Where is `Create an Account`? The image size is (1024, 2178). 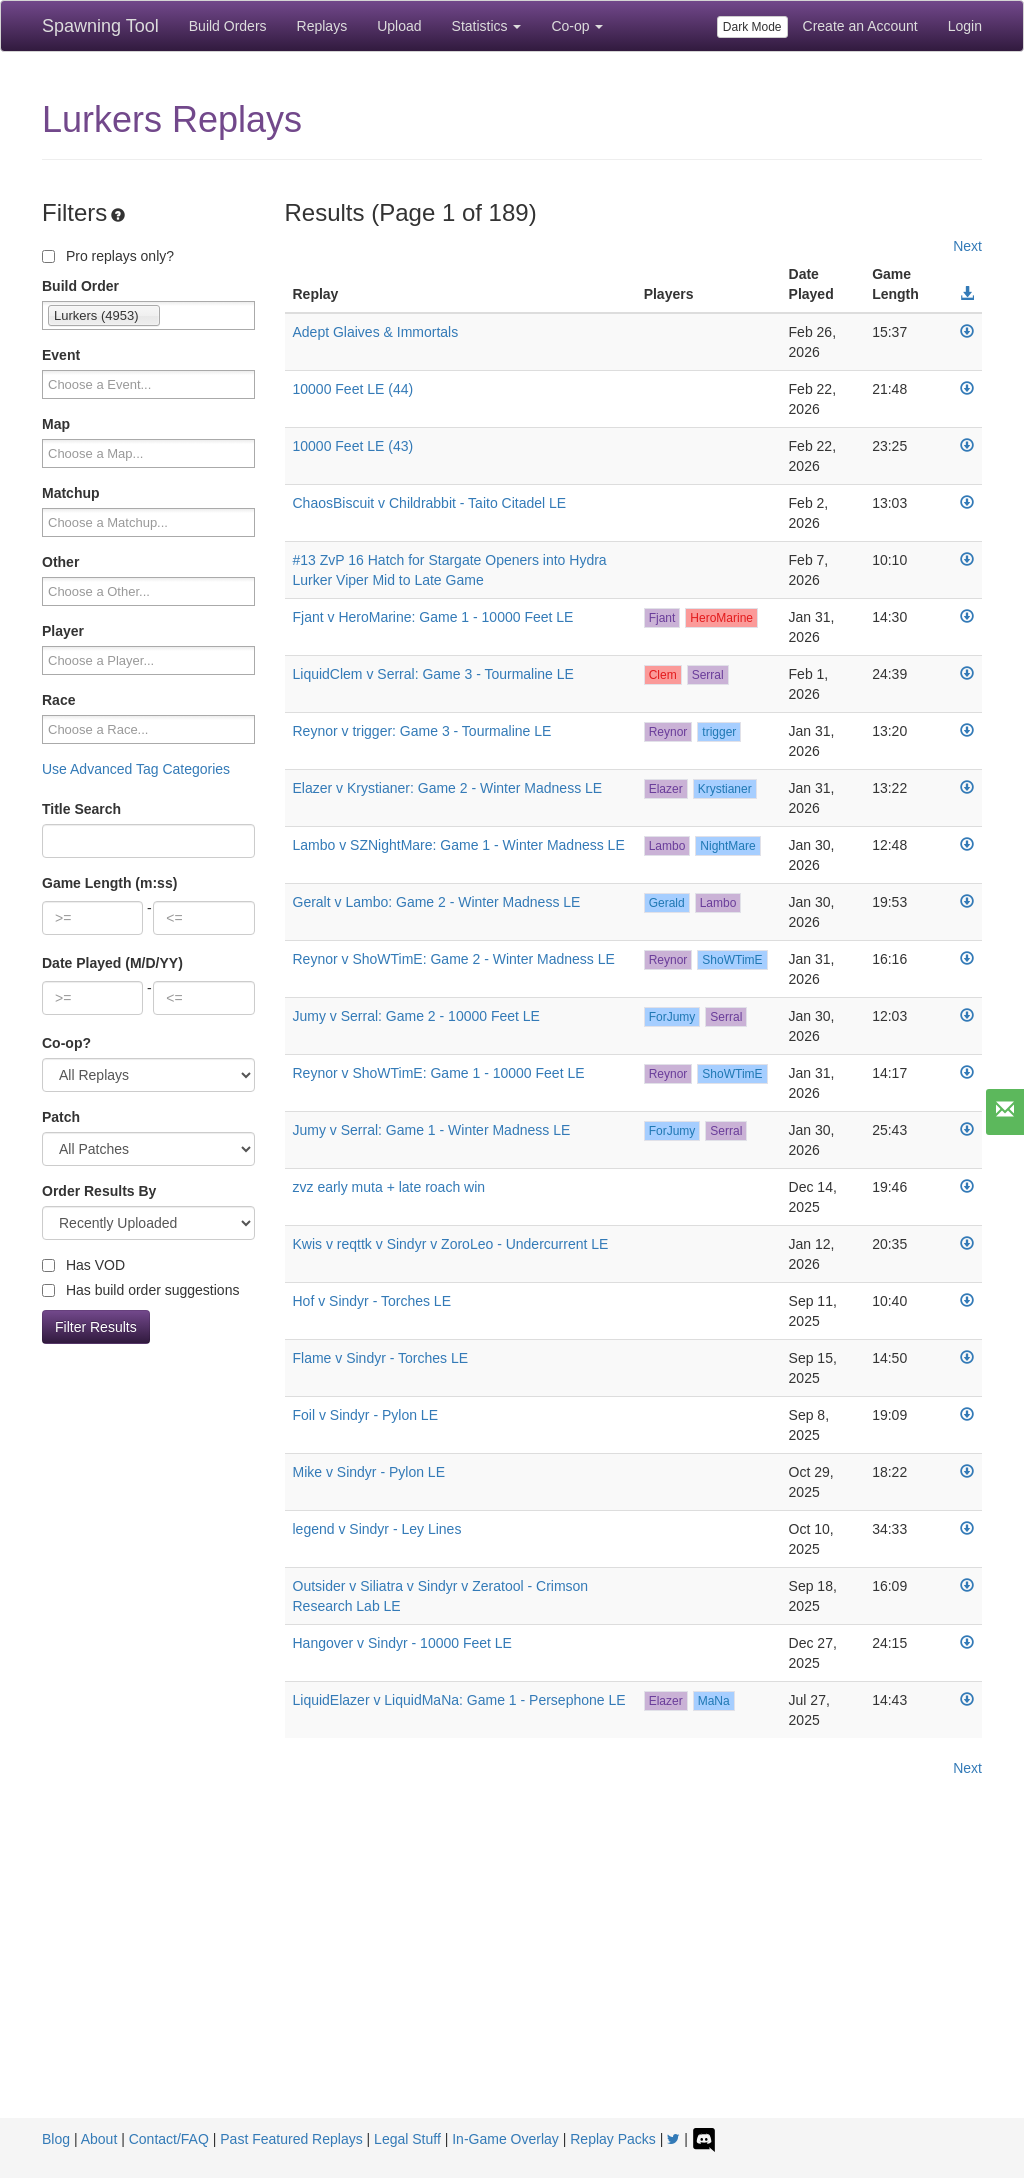 Create an Account is located at coordinates (860, 26).